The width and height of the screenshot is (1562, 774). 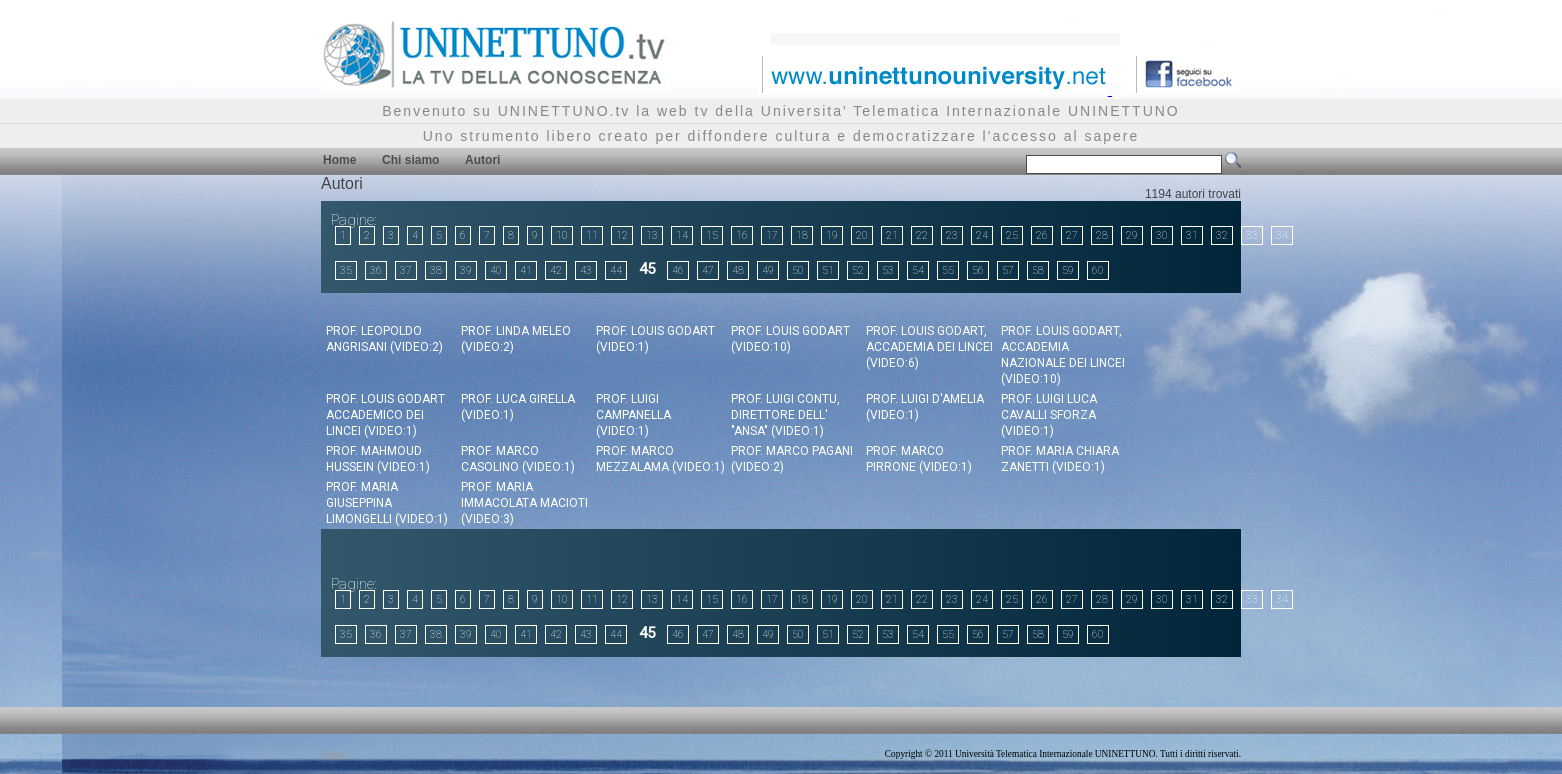 I want to click on 31, so click(x=1192, y=235).